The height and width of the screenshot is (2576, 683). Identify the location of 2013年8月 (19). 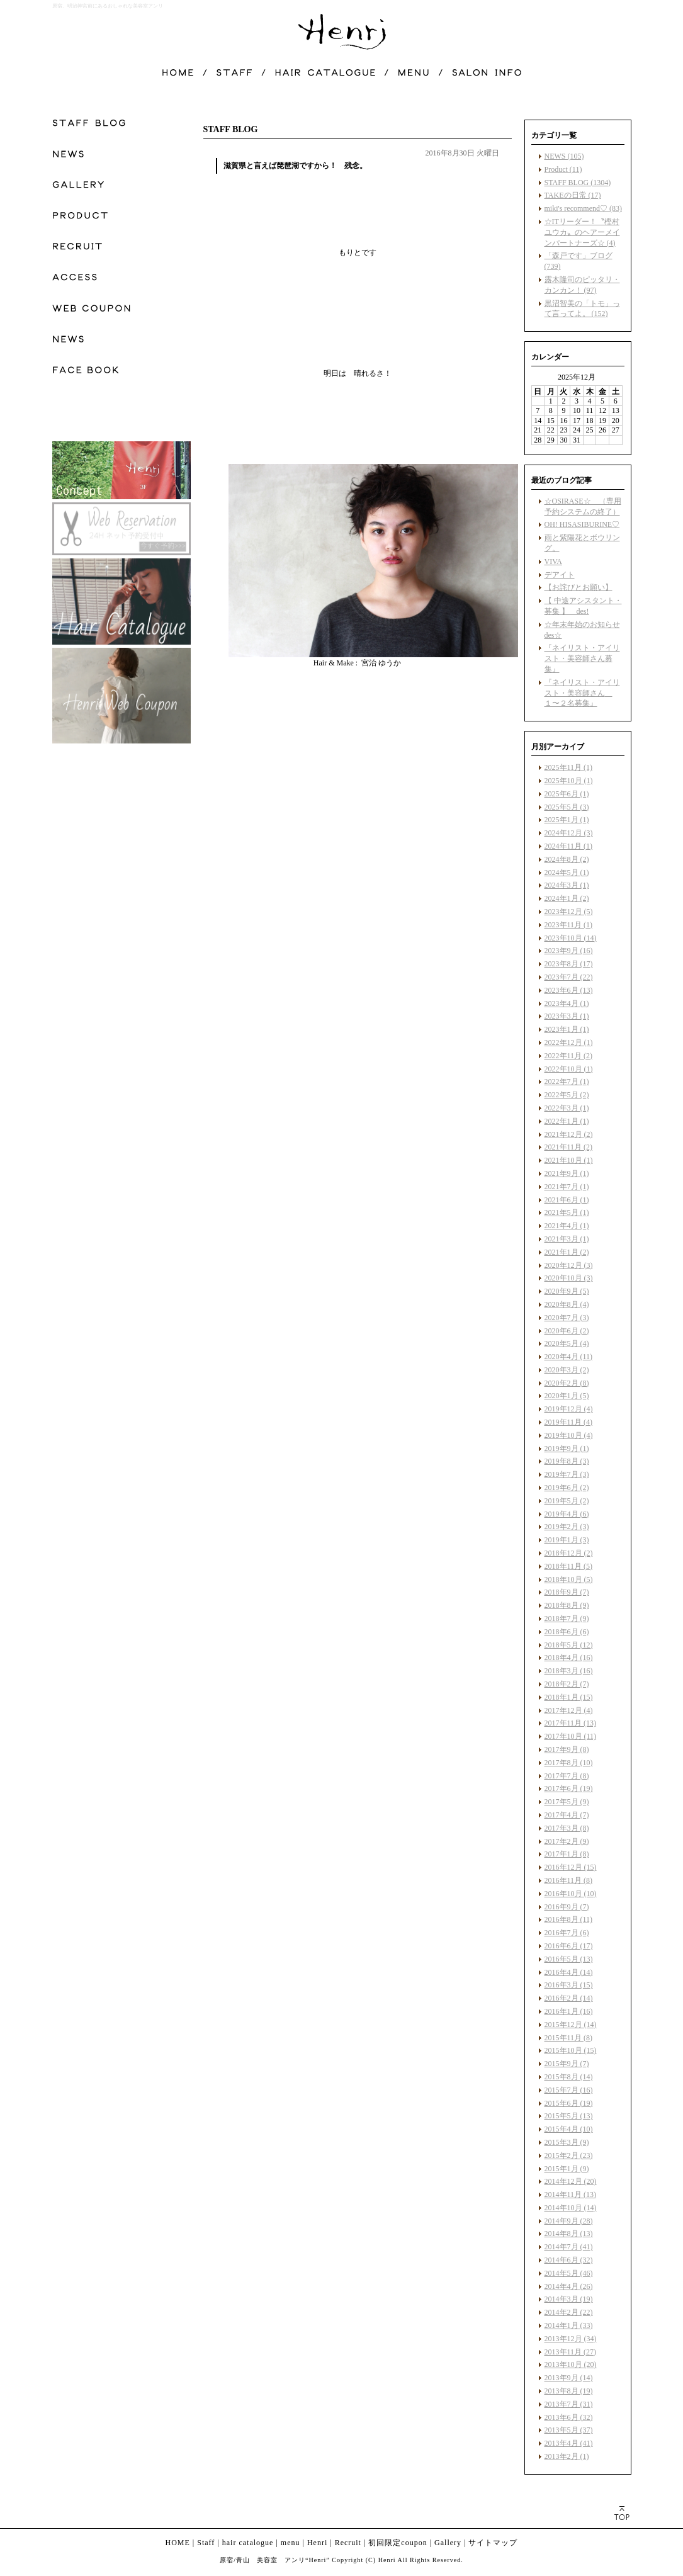
(569, 2391).